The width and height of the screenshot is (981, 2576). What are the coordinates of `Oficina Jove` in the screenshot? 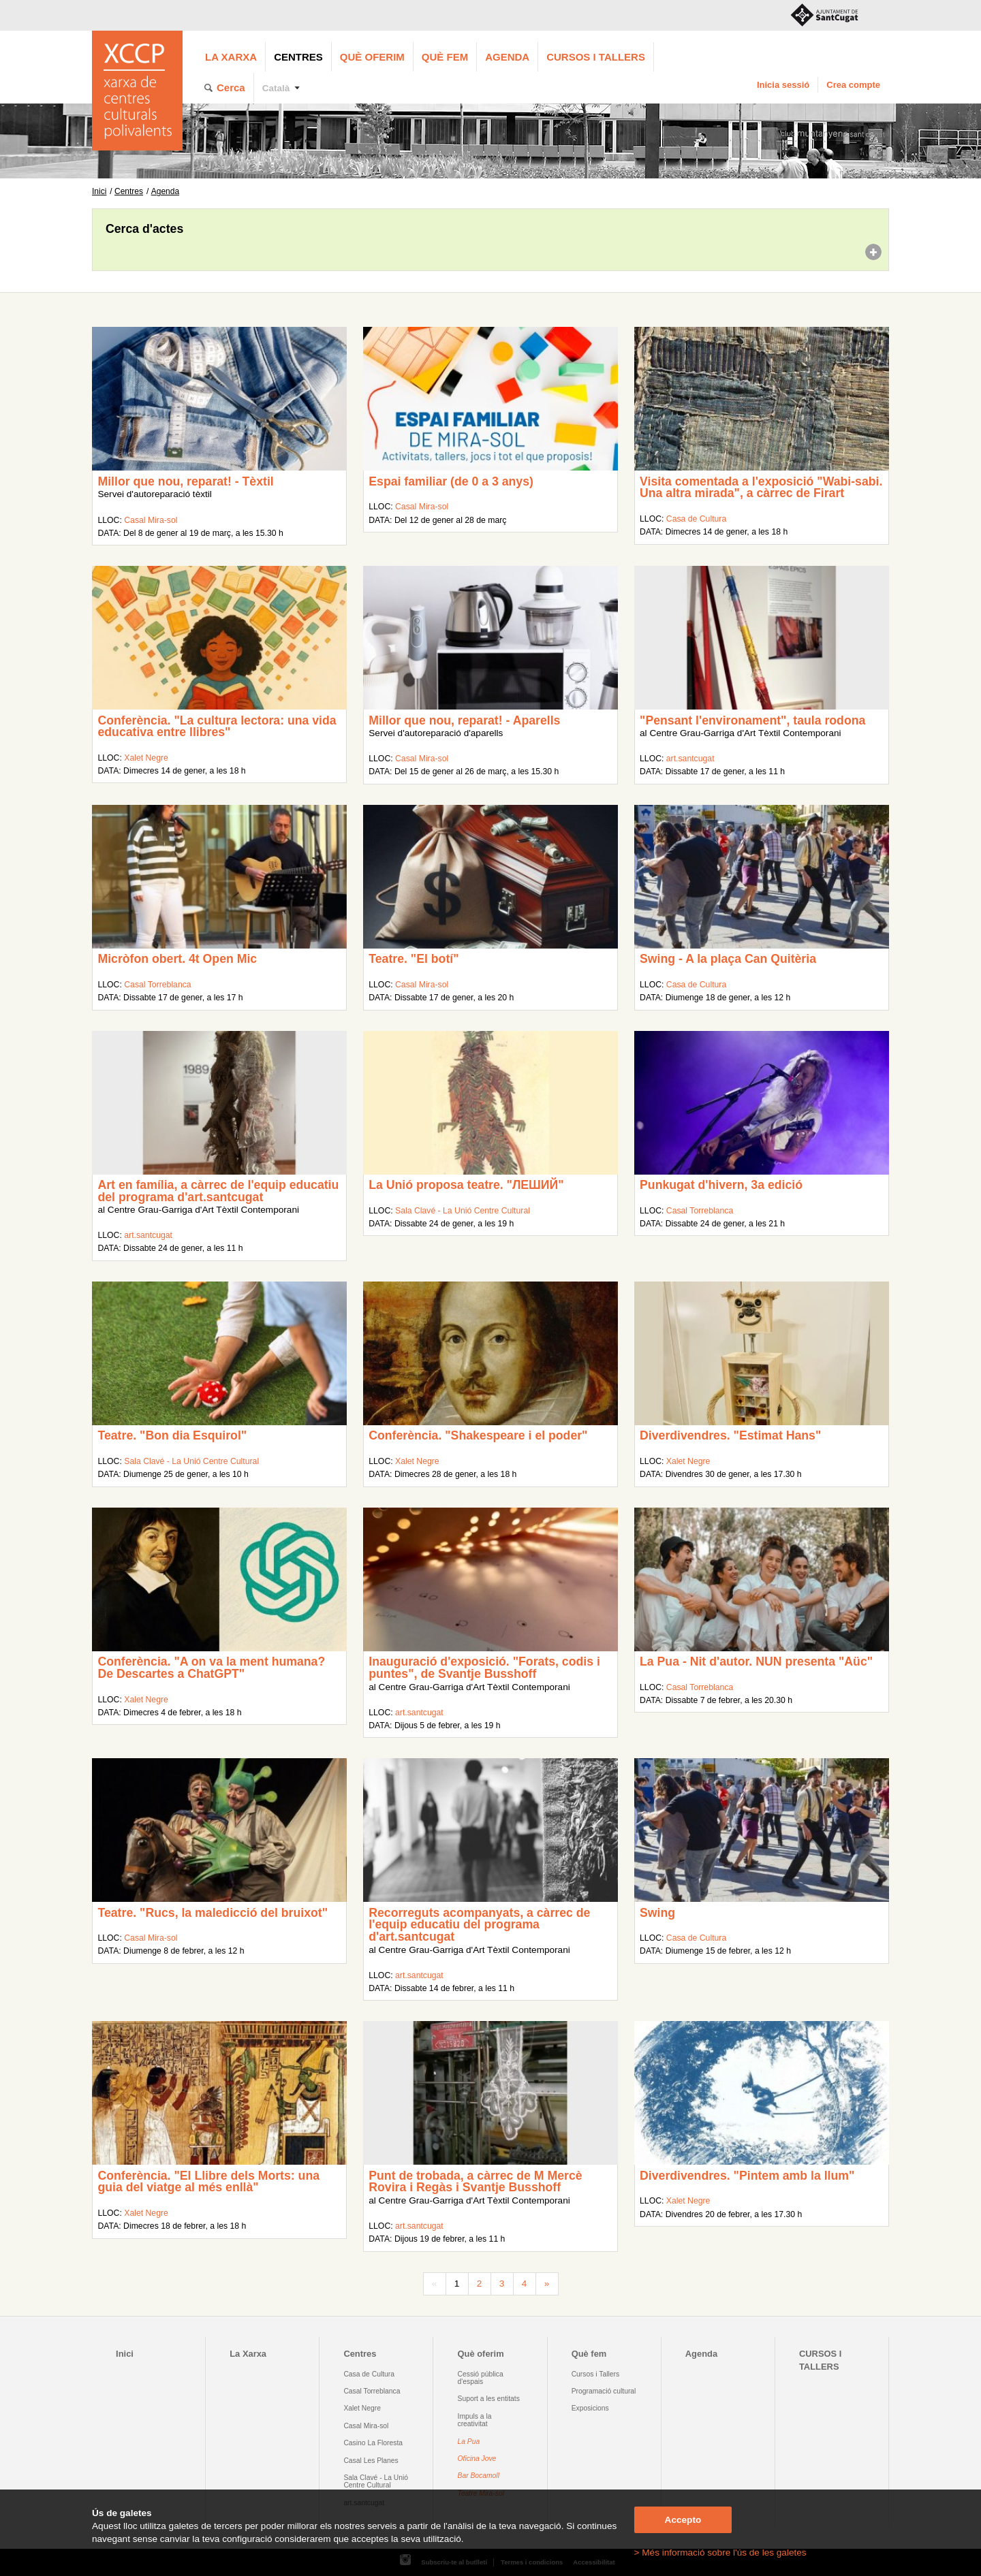 It's located at (477, 2458).